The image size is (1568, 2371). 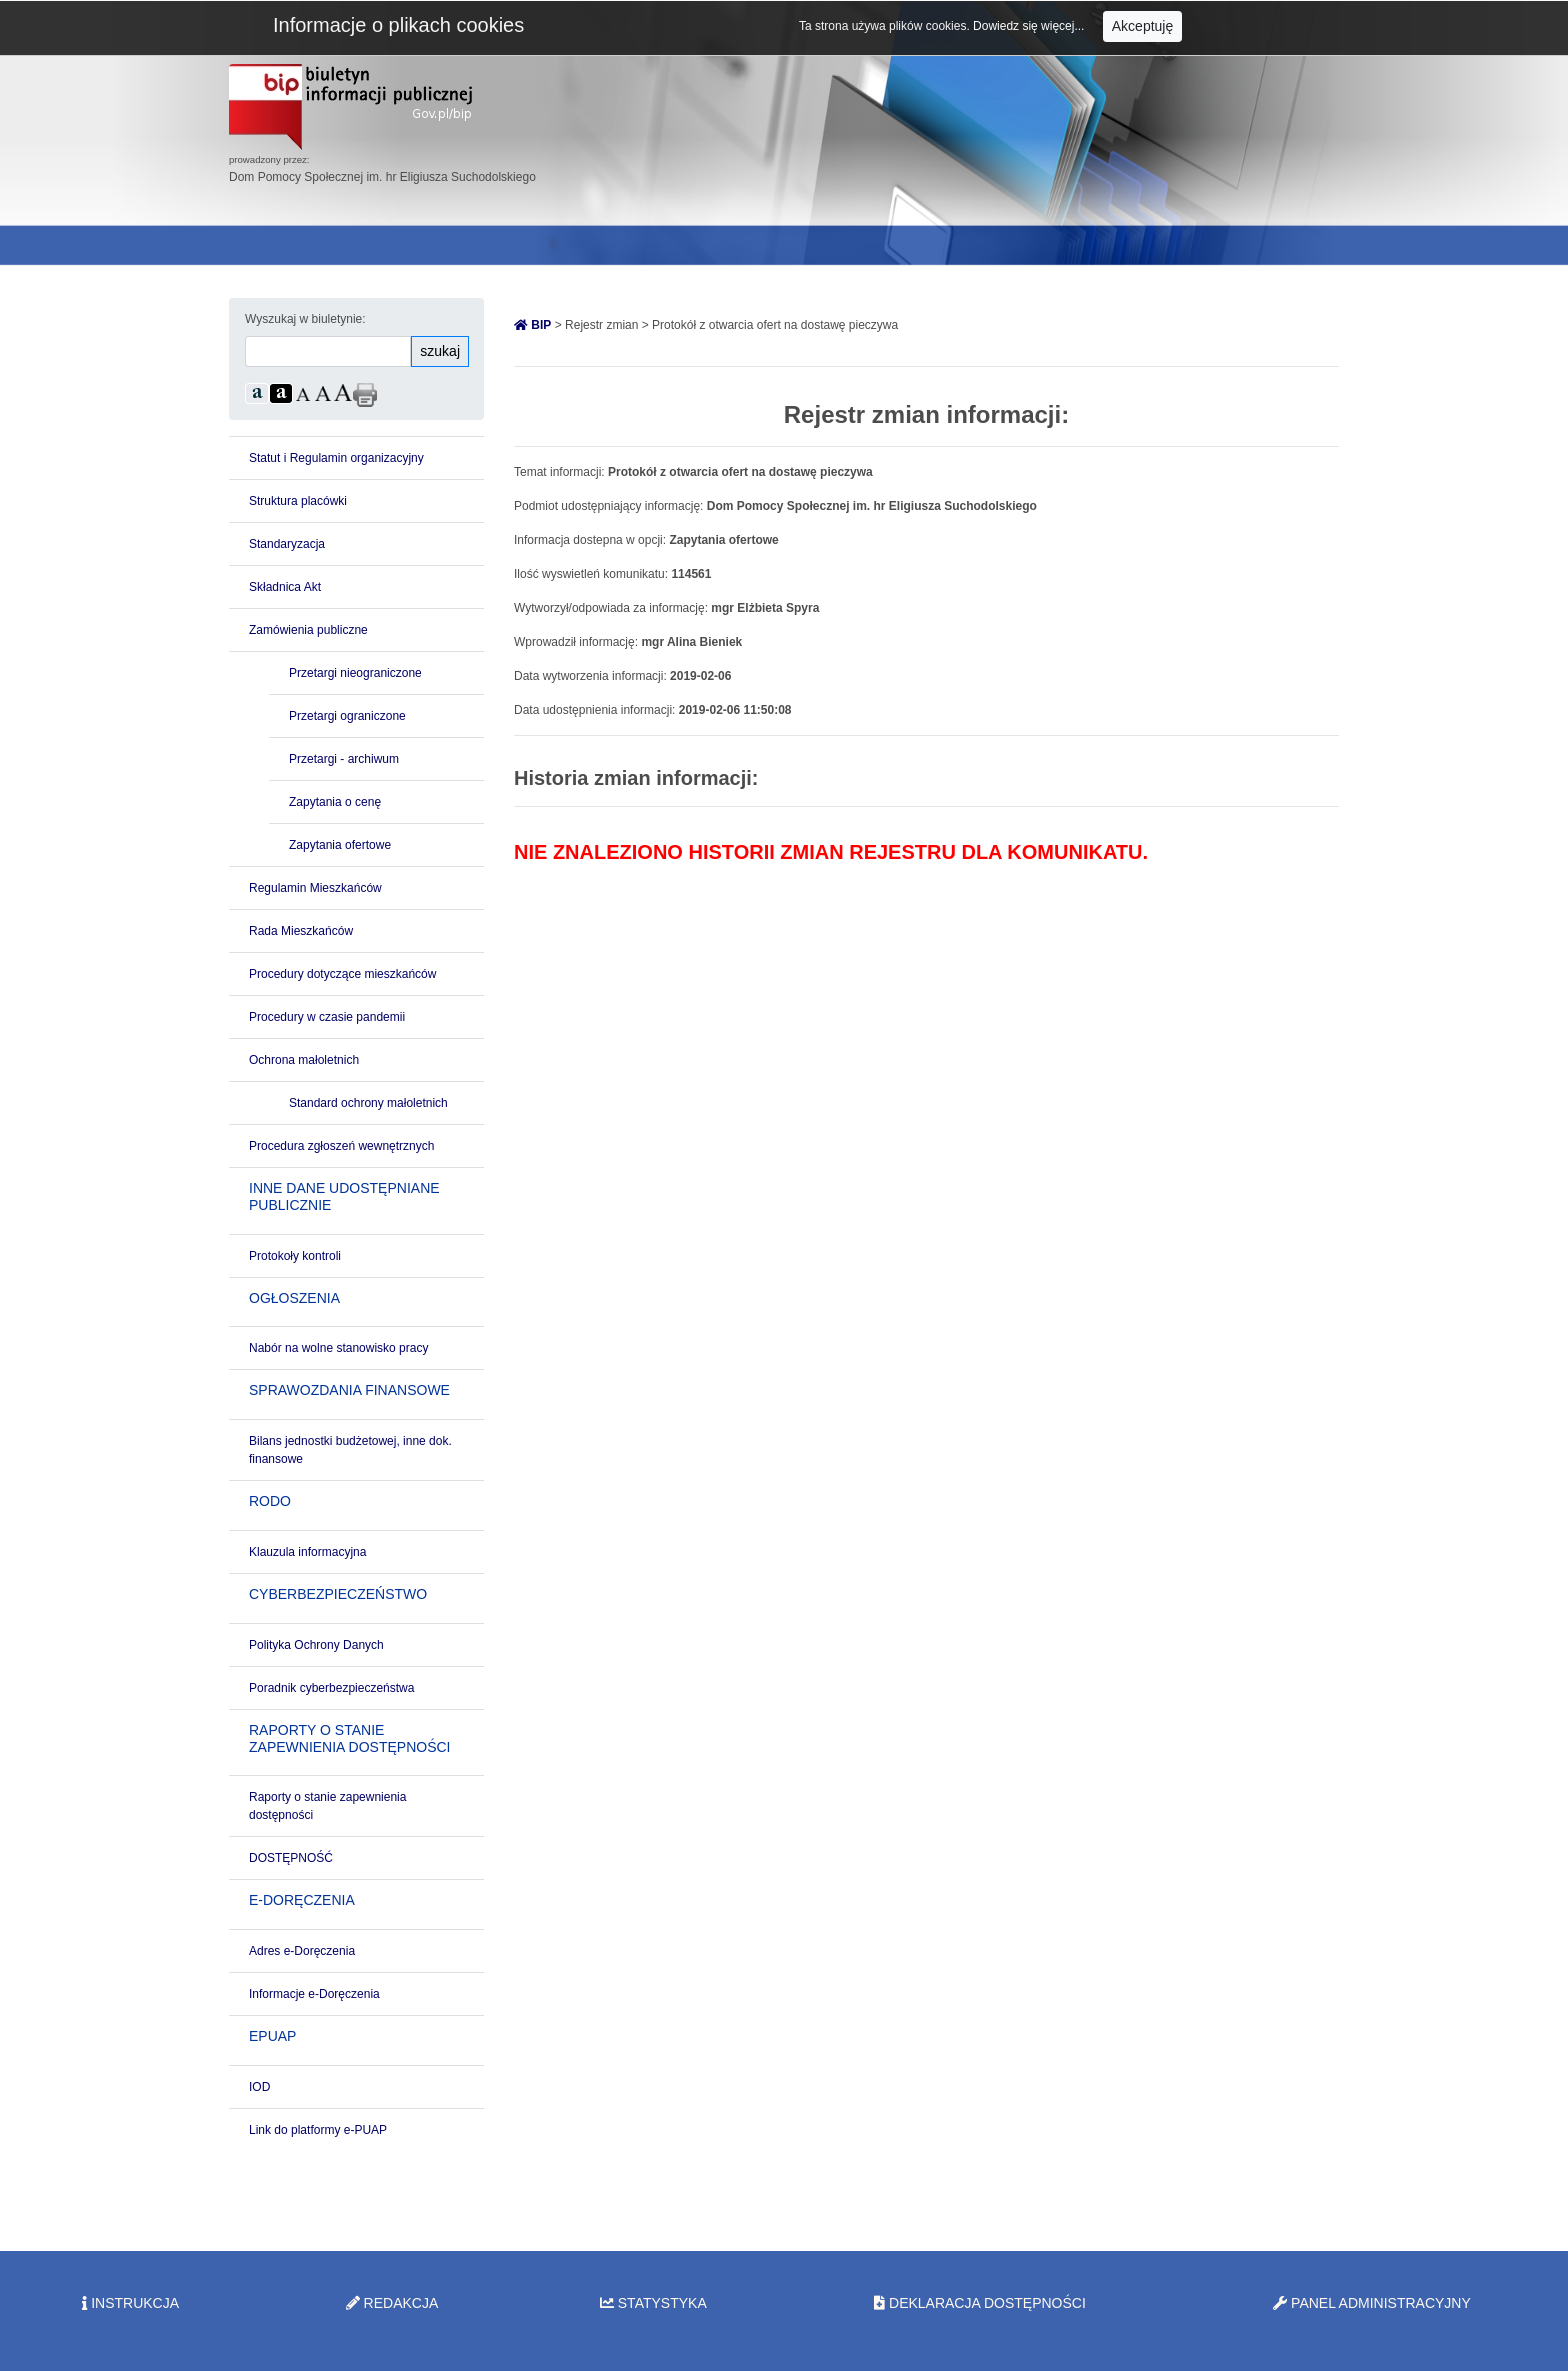 I want to click on Standaryzacja, so click(x=287, y=544).